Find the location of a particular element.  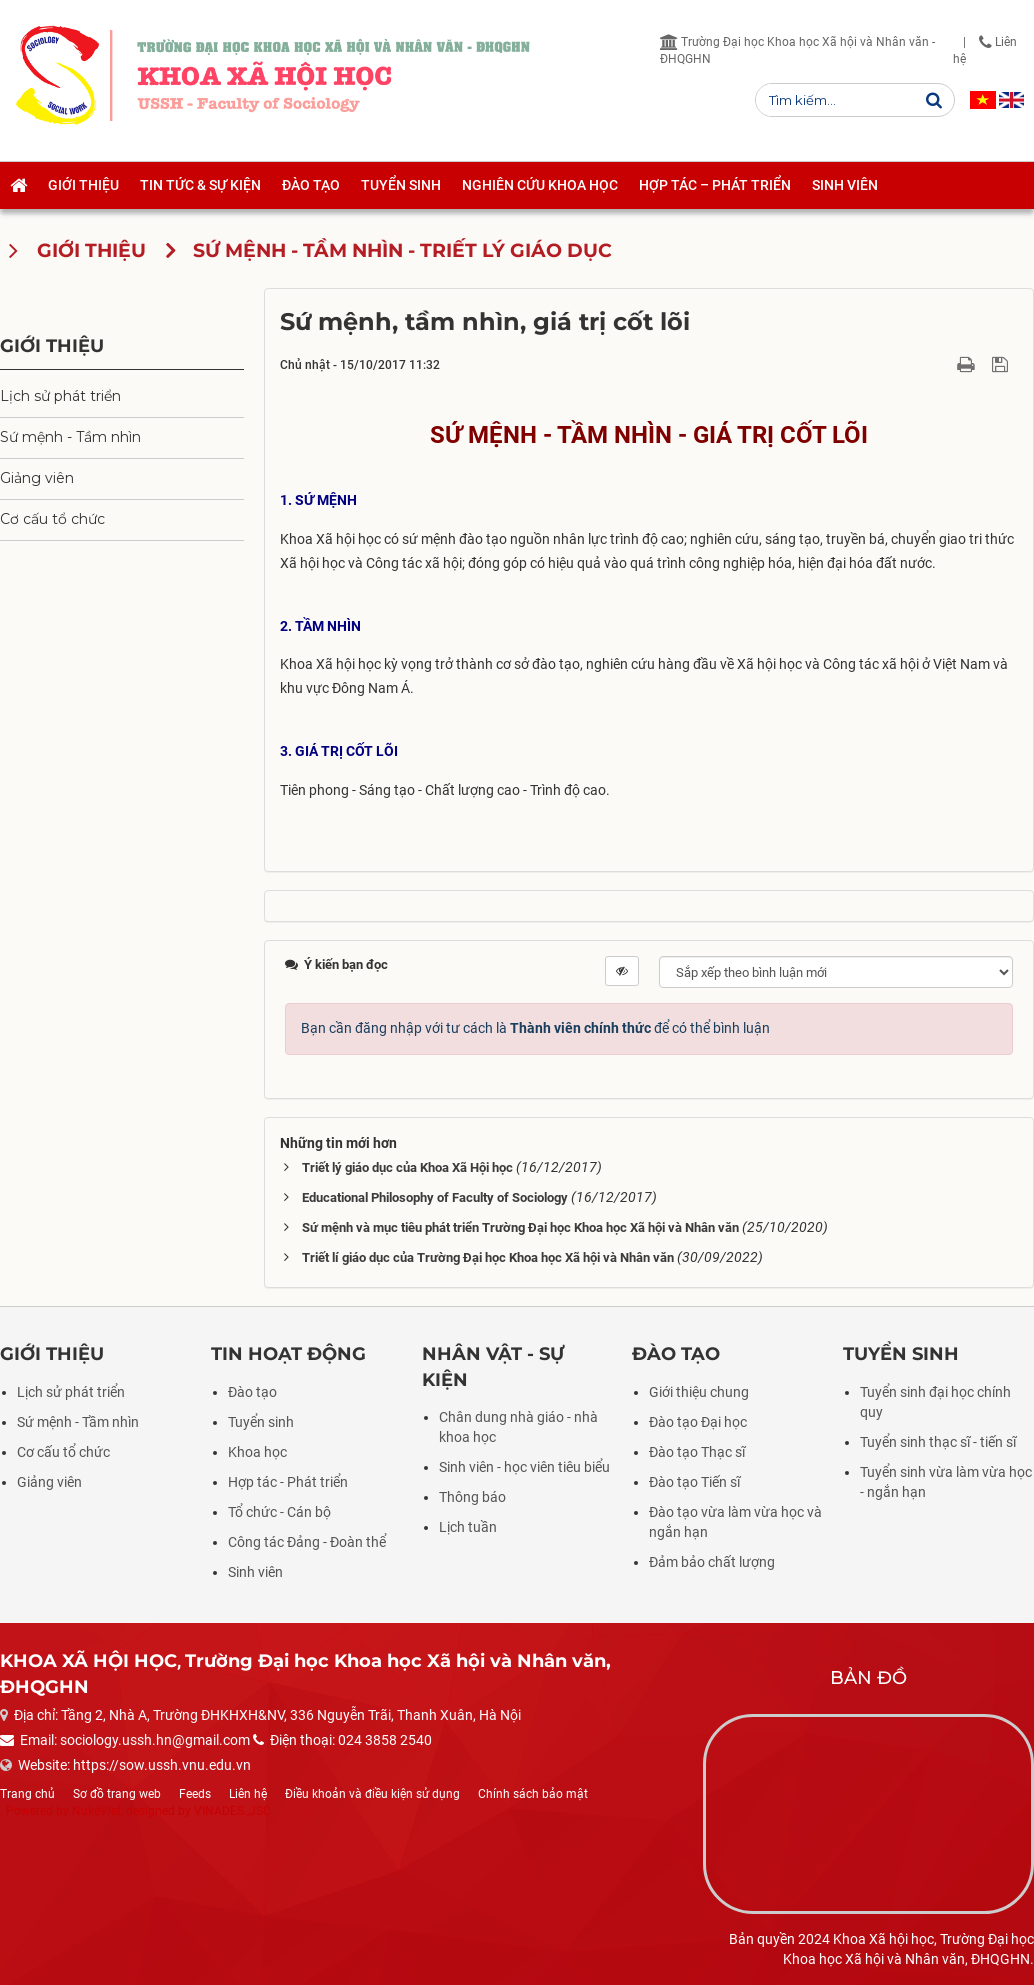

Cơ cấu tổ chức is located at coordinates (52, 519).